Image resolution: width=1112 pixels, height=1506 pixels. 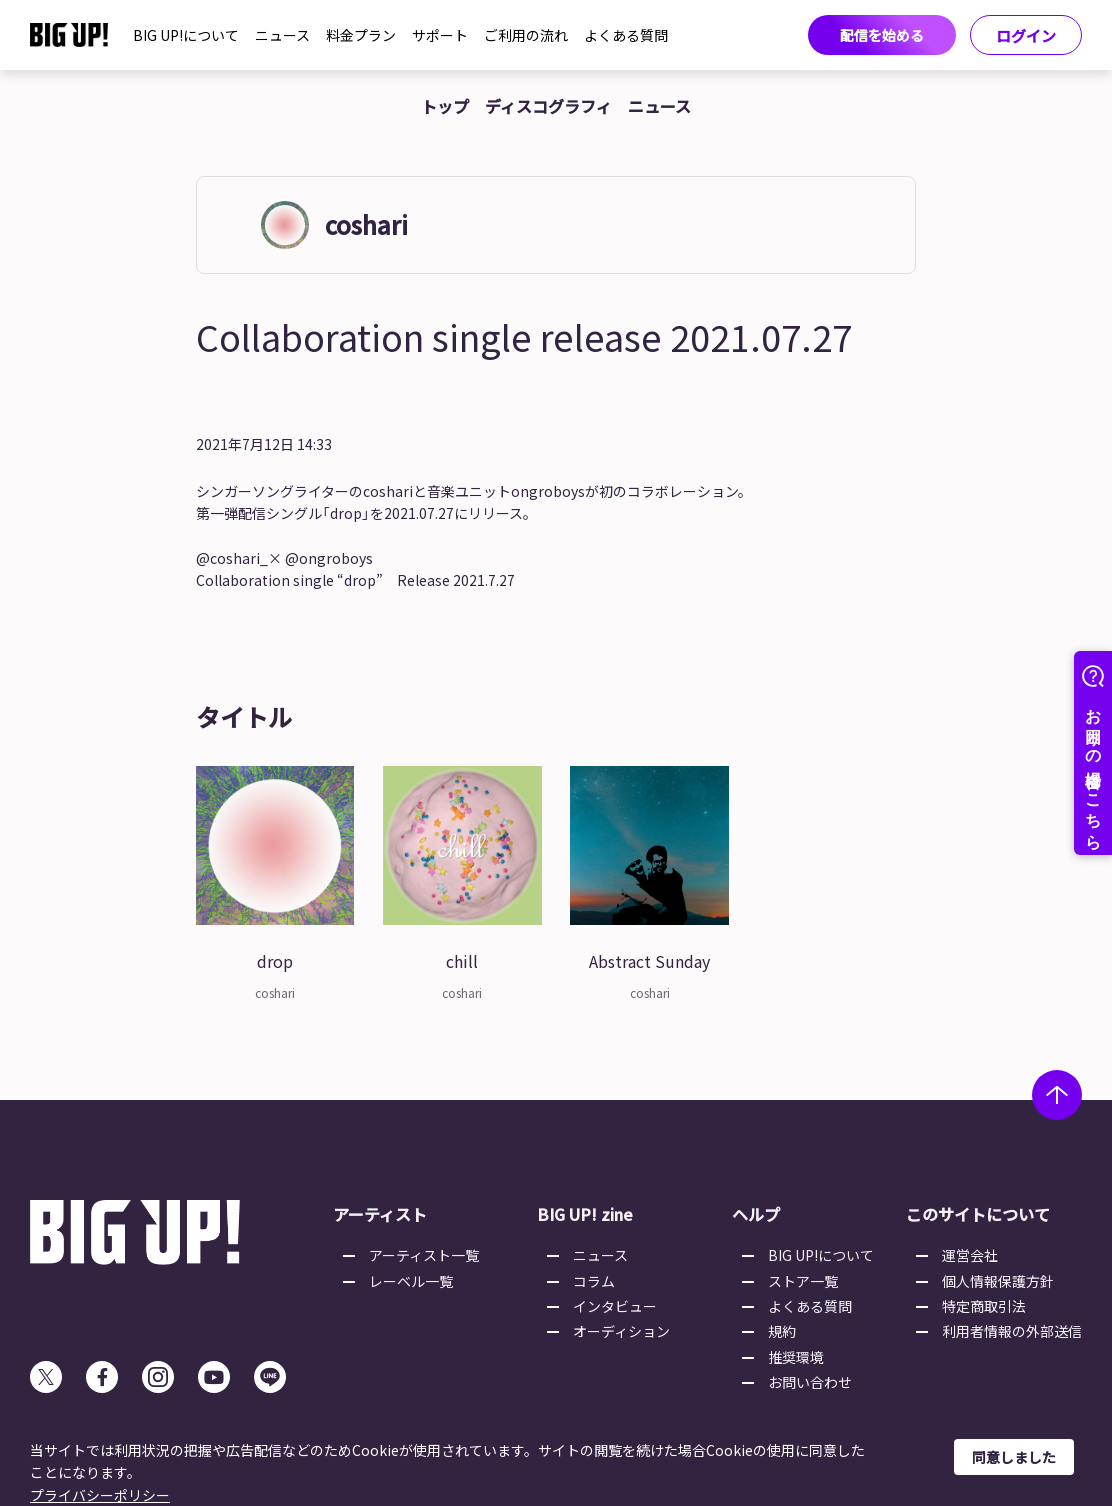 What do you see at coordinates (1026, 35) in the screenshot?
I see `ログイン` at bounding box center [1026, 35].